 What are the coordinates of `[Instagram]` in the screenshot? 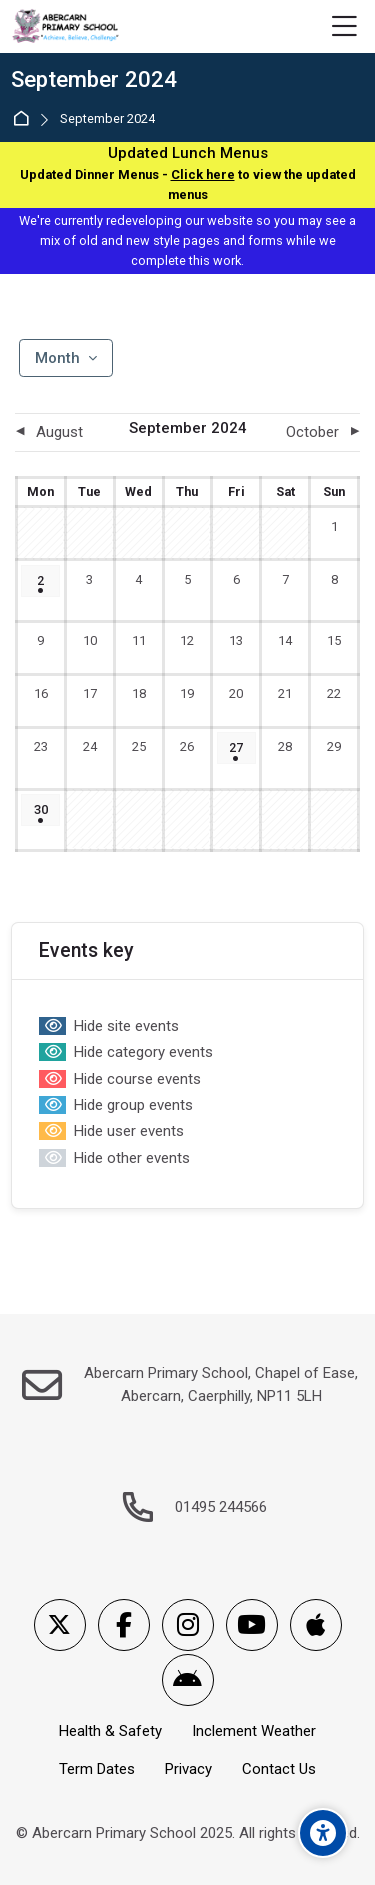 It's located at (188, 1625).